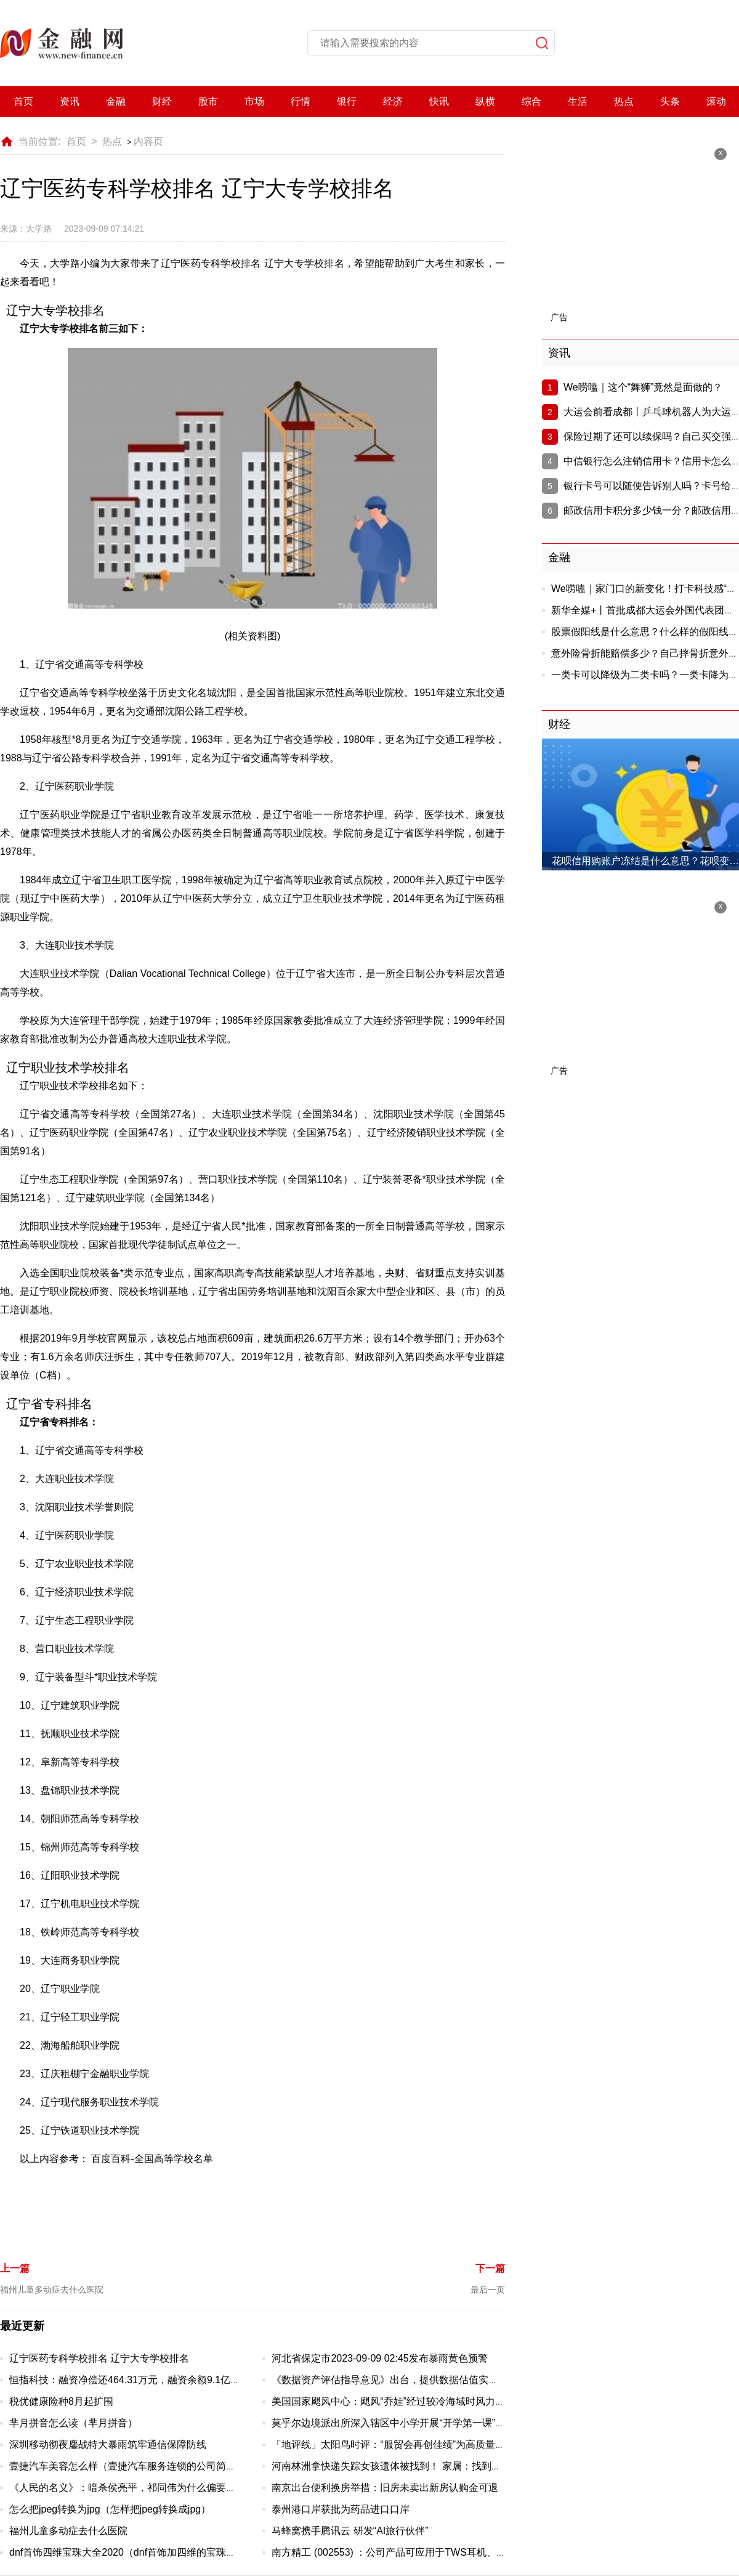 The width and height of the screenshot is (739, 2576). I want to click on 辽宁医药专科学校排名 辽宁大专学校排名, so click(99, 2358).